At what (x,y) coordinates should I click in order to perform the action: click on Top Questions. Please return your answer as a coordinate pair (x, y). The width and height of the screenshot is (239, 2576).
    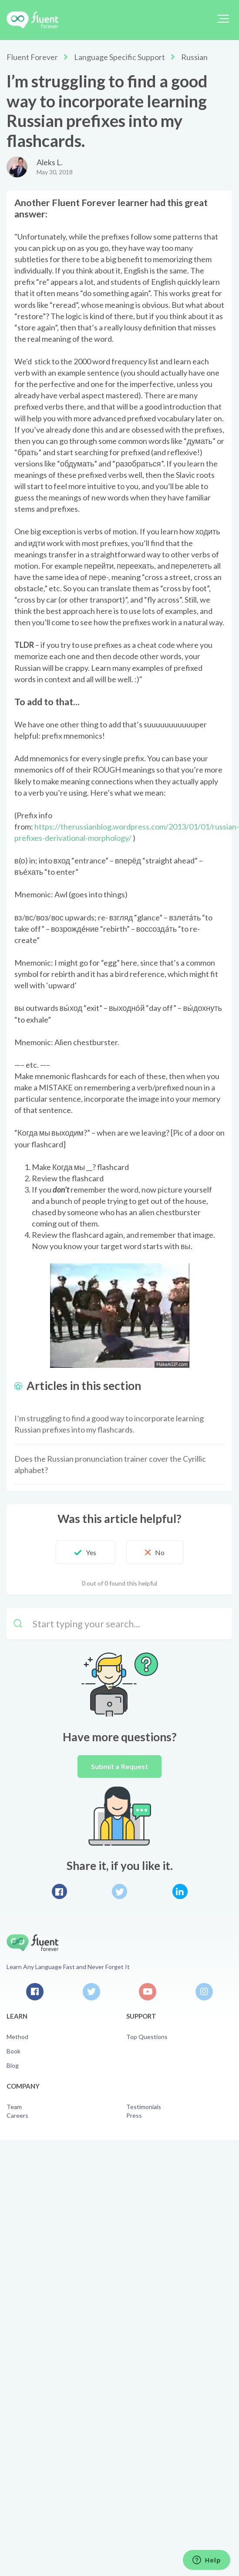
    Looking at the image, I should click on (147, 2036).